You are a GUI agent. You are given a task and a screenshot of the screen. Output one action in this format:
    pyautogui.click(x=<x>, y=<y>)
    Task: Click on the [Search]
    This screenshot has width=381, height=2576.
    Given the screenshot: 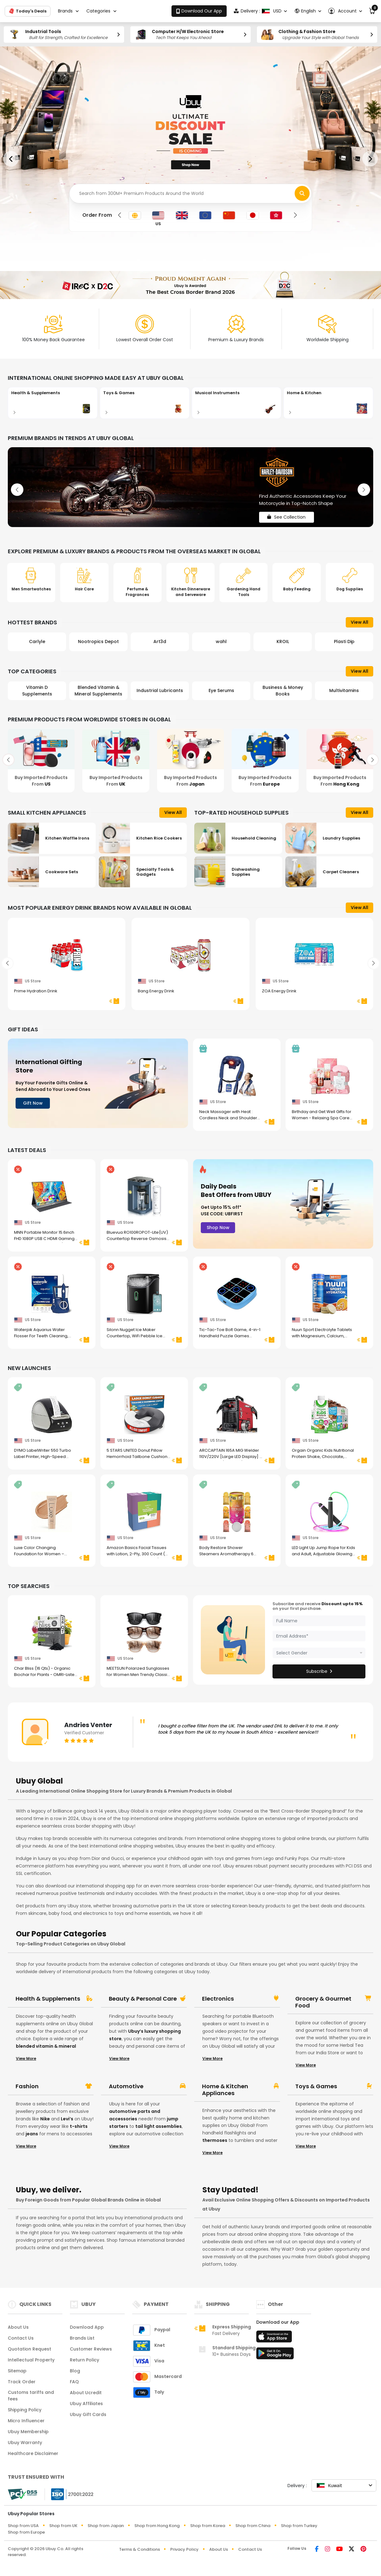 What is the action you would take?
    pyautogui.click(x=190, y=193)
    